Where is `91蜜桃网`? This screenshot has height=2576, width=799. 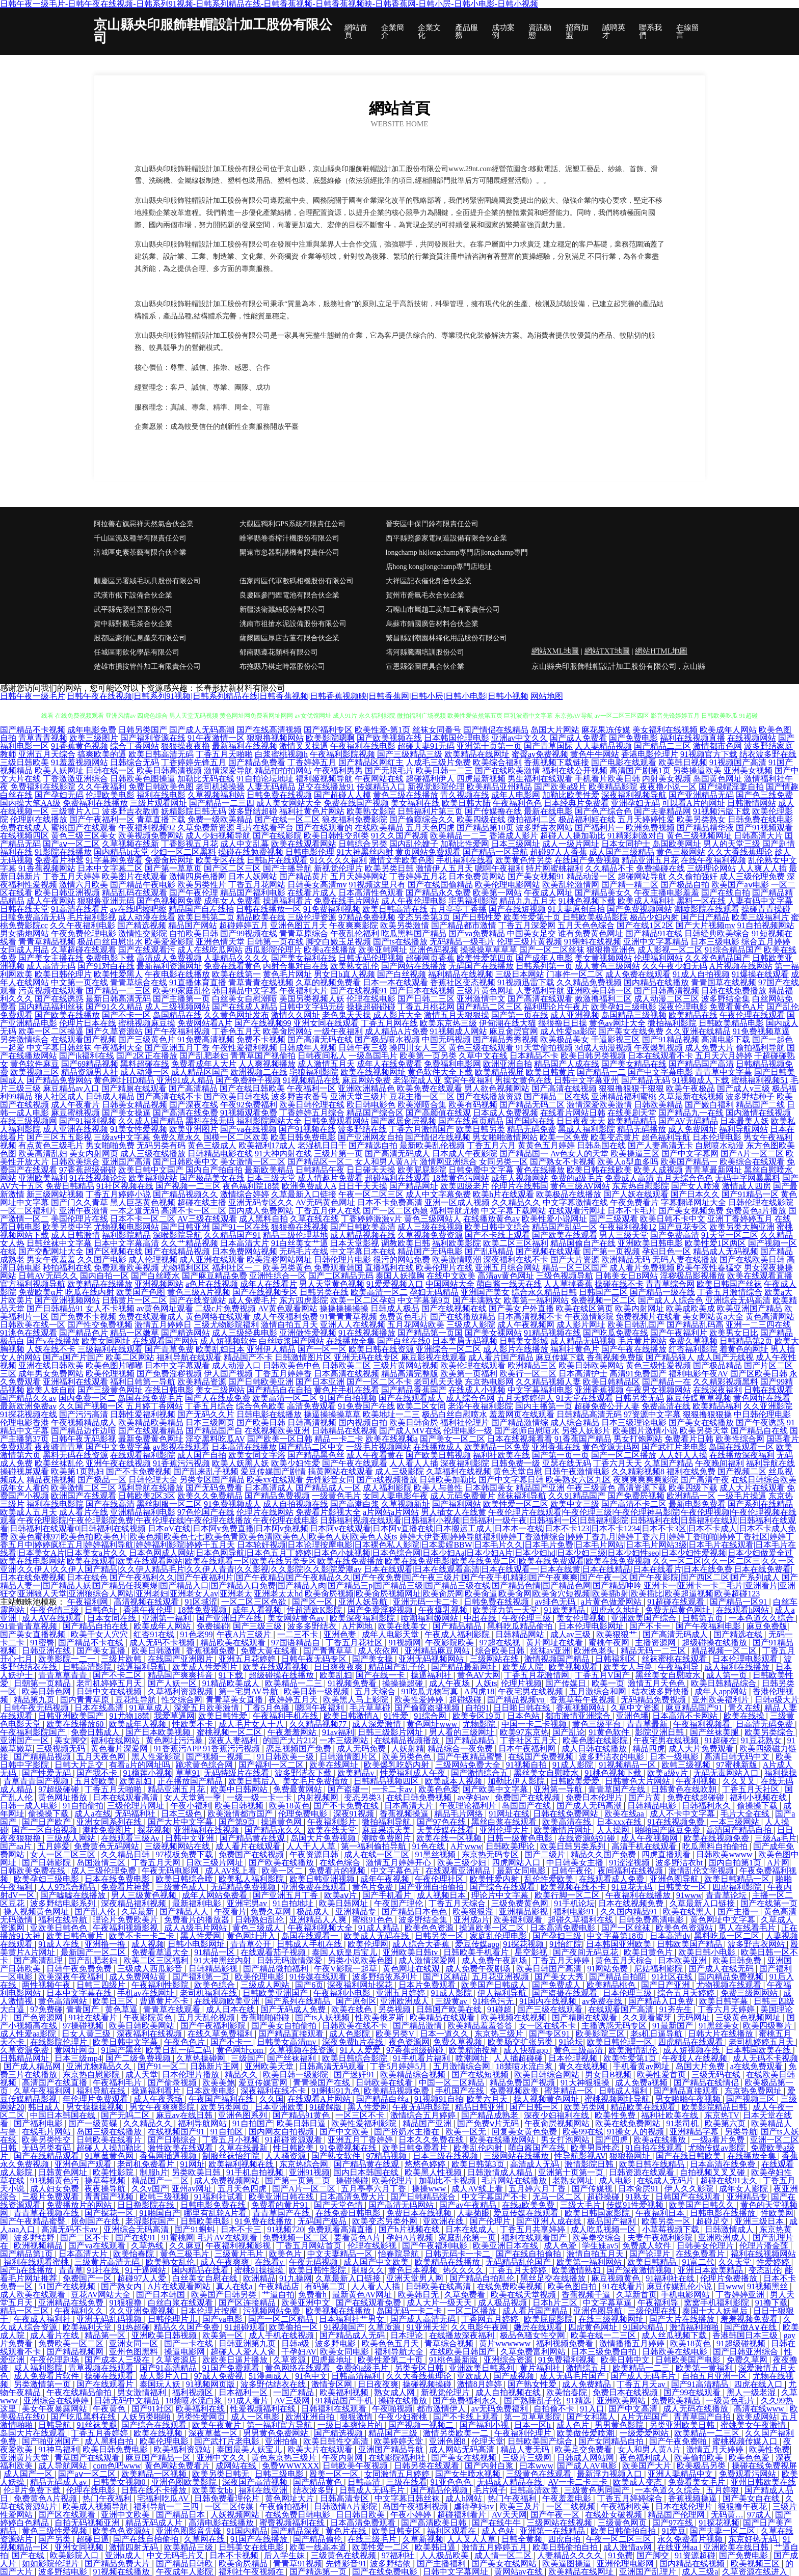 91蜜桃网 is located at coordinates (178, 2237).